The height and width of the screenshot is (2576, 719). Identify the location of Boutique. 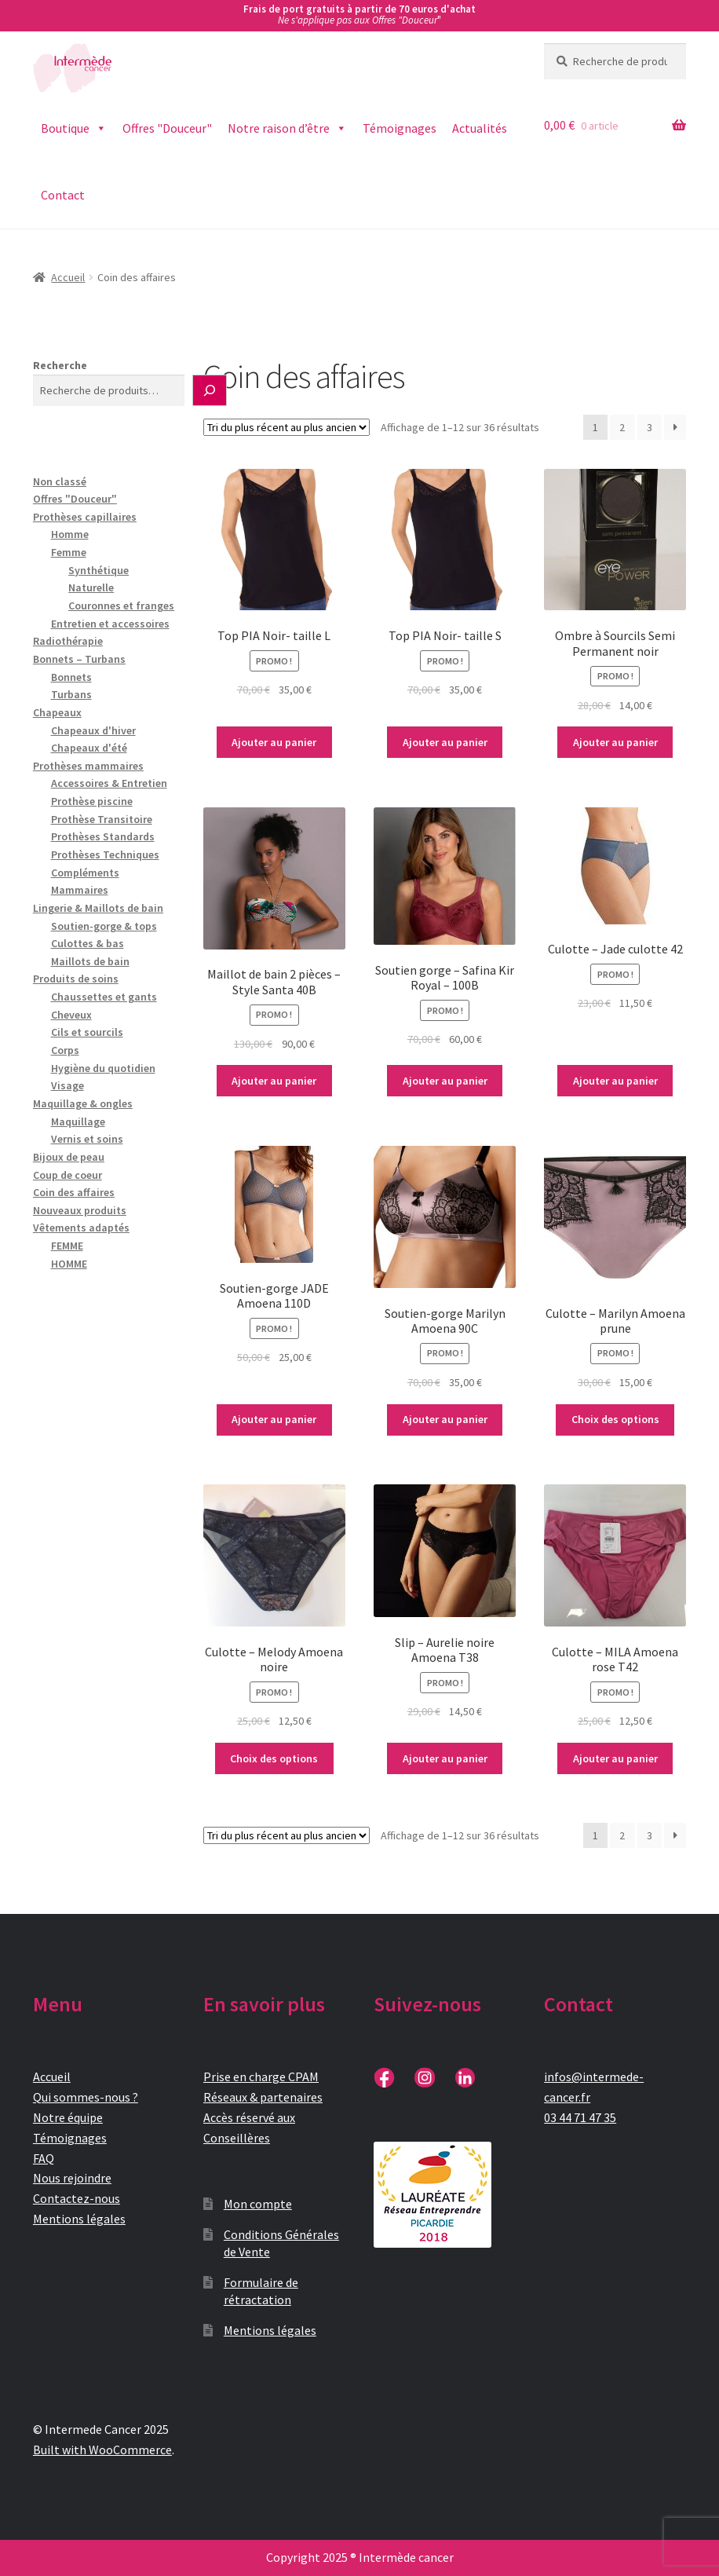
(74, 128).